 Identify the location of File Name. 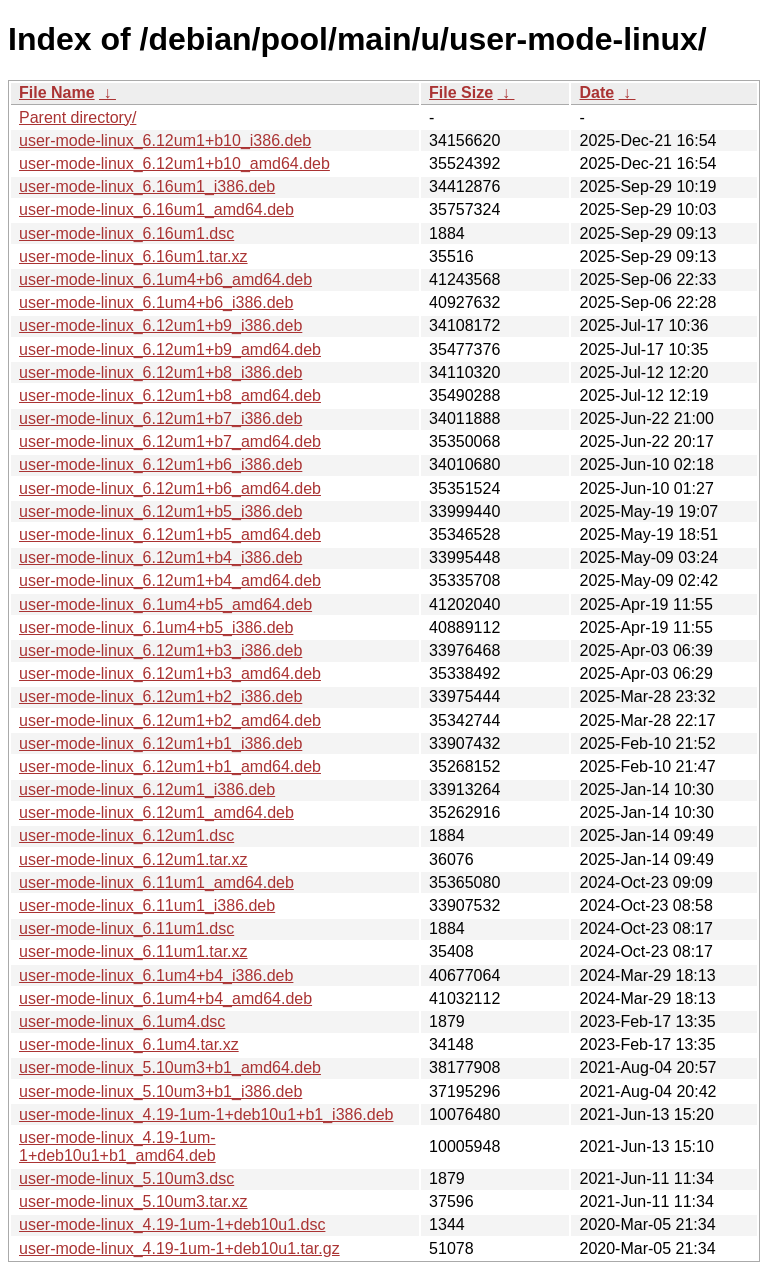
(57, 92).